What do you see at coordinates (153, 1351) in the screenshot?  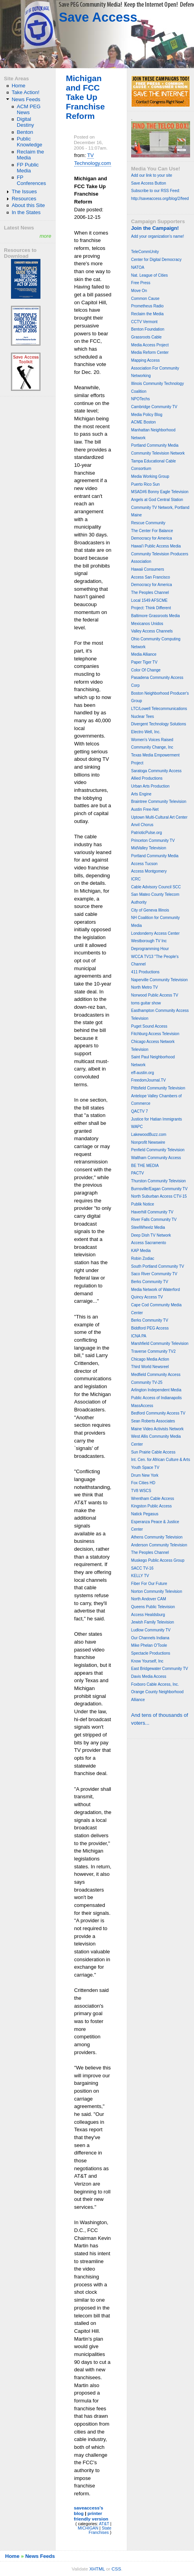 I see `Traverse Community TV2` at bounding box center [153, 1351].